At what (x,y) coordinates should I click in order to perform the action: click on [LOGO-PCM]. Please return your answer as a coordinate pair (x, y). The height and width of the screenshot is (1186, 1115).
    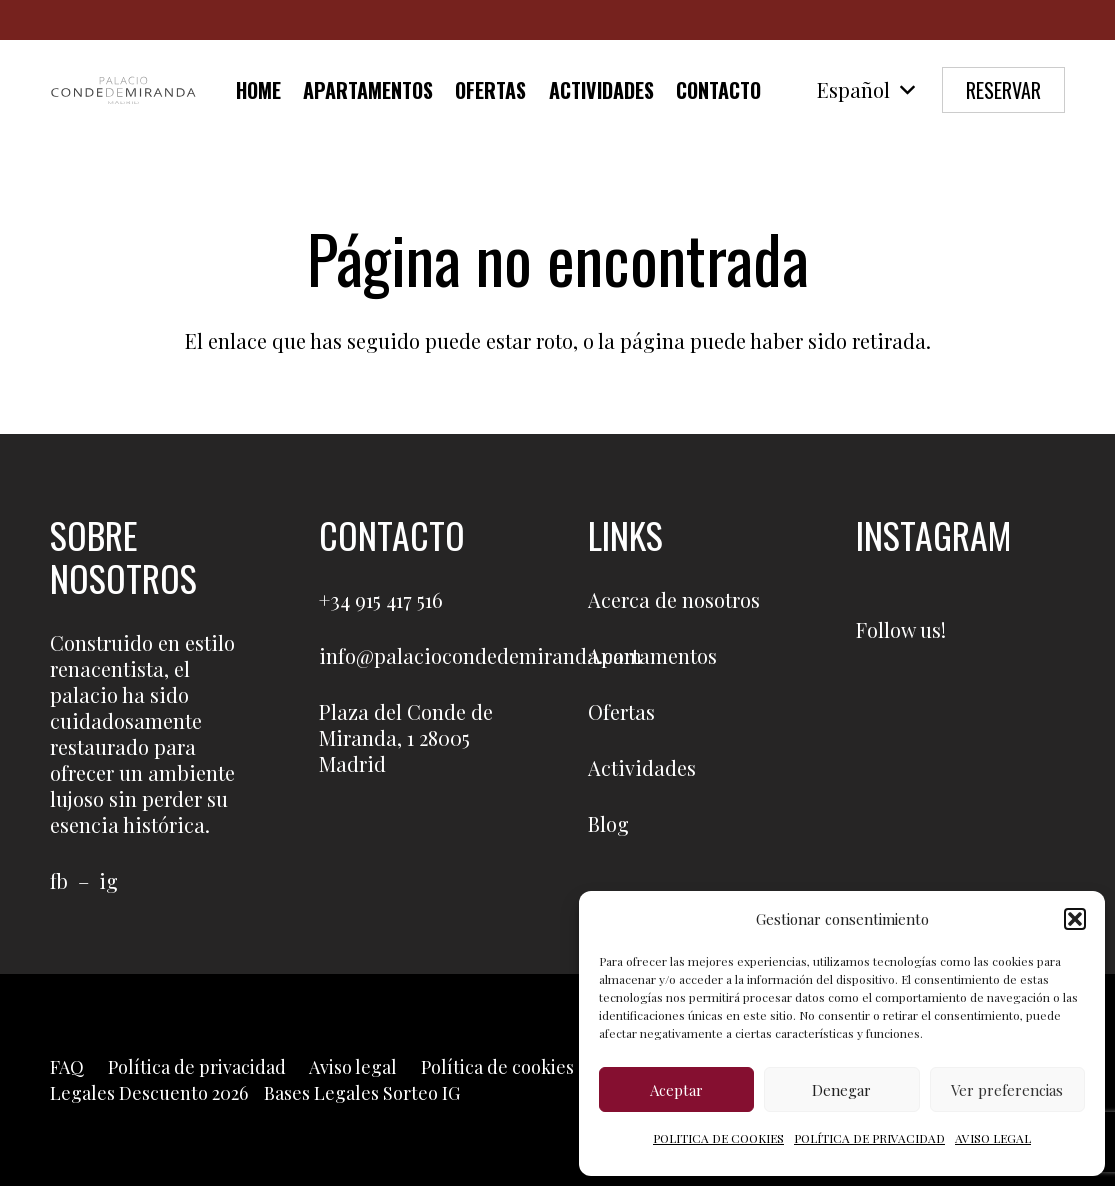
    Looking at the image, I should click on (123, 90).